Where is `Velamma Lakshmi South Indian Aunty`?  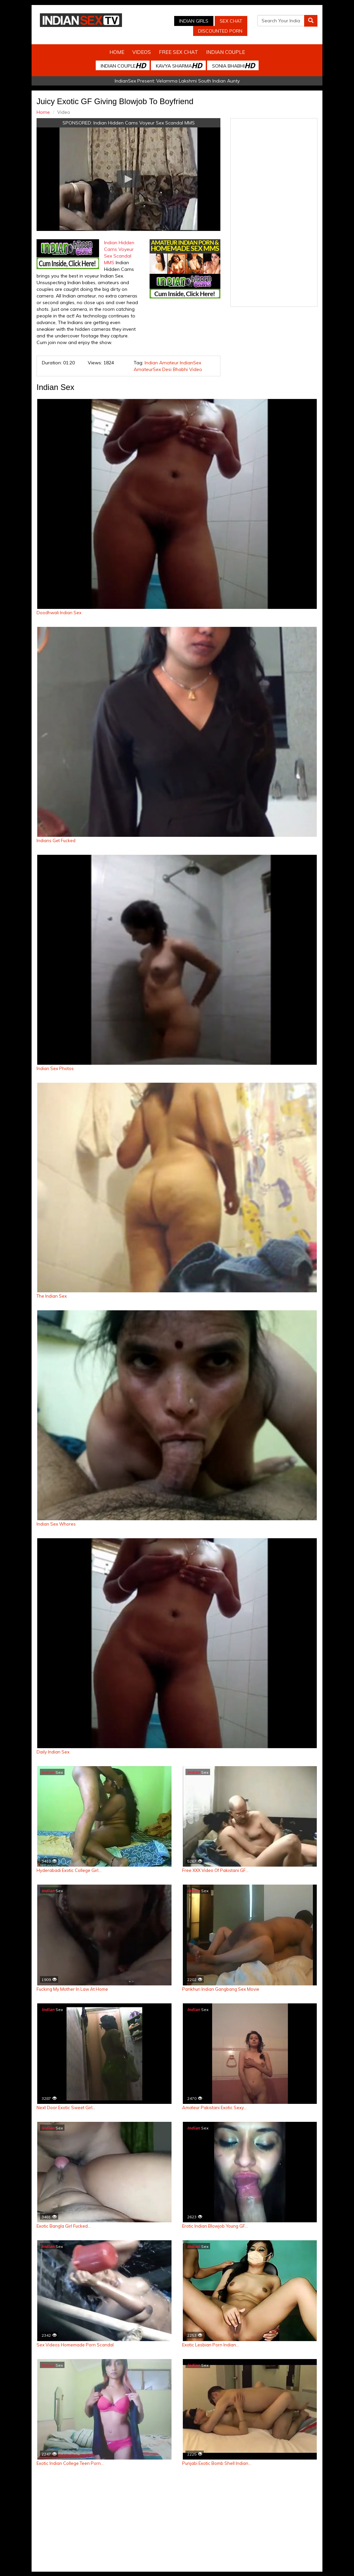
Velamma Lakshmi South Indian Aunty is located at coordinates (198, 81).